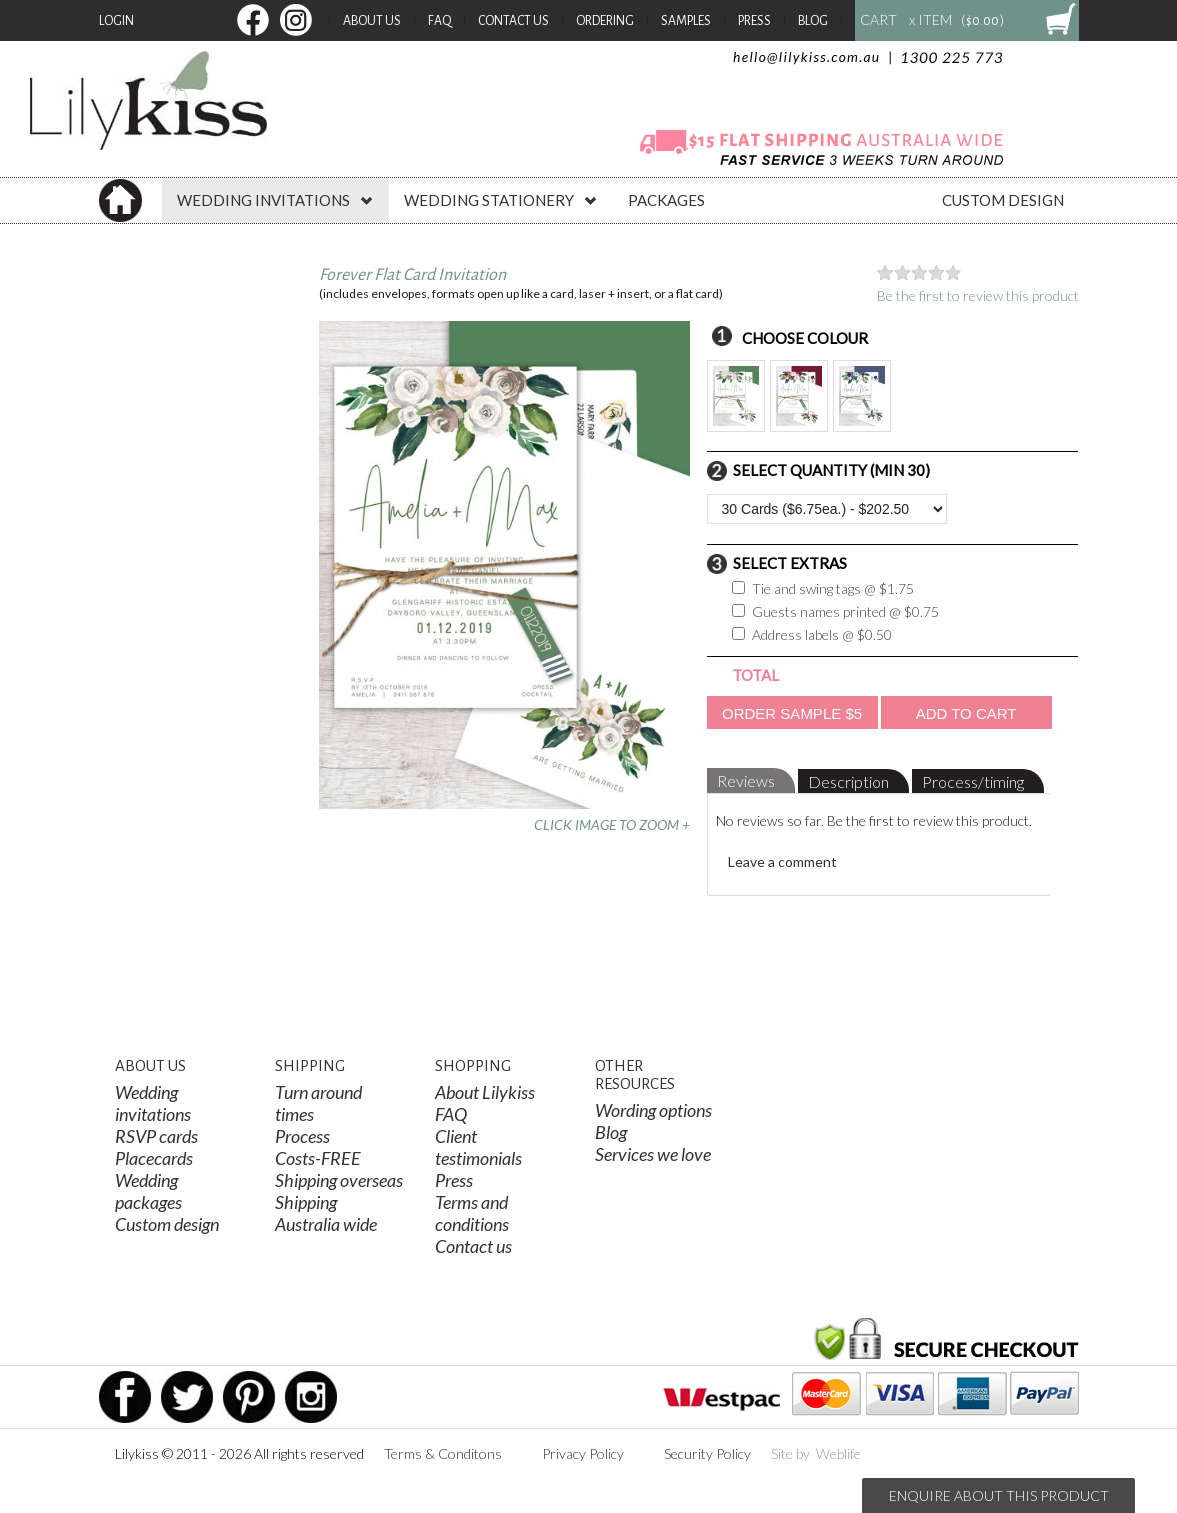 This screenshot has height=1513, width=1177. What do you see at coordinates (978, 295) in the screenshot?
I see `Be the first to review this product` at bounding box center [978, 295].